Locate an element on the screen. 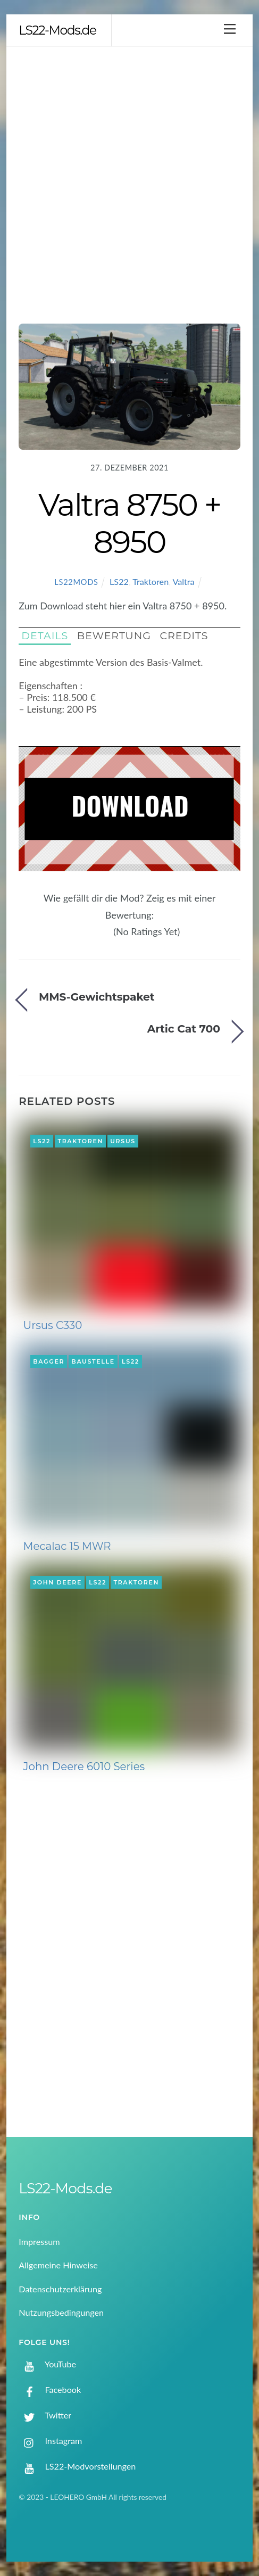 The height and width of the screenshot is (2576, 259). Allgemeine Hinweise is located at coordinates (58, 2265).